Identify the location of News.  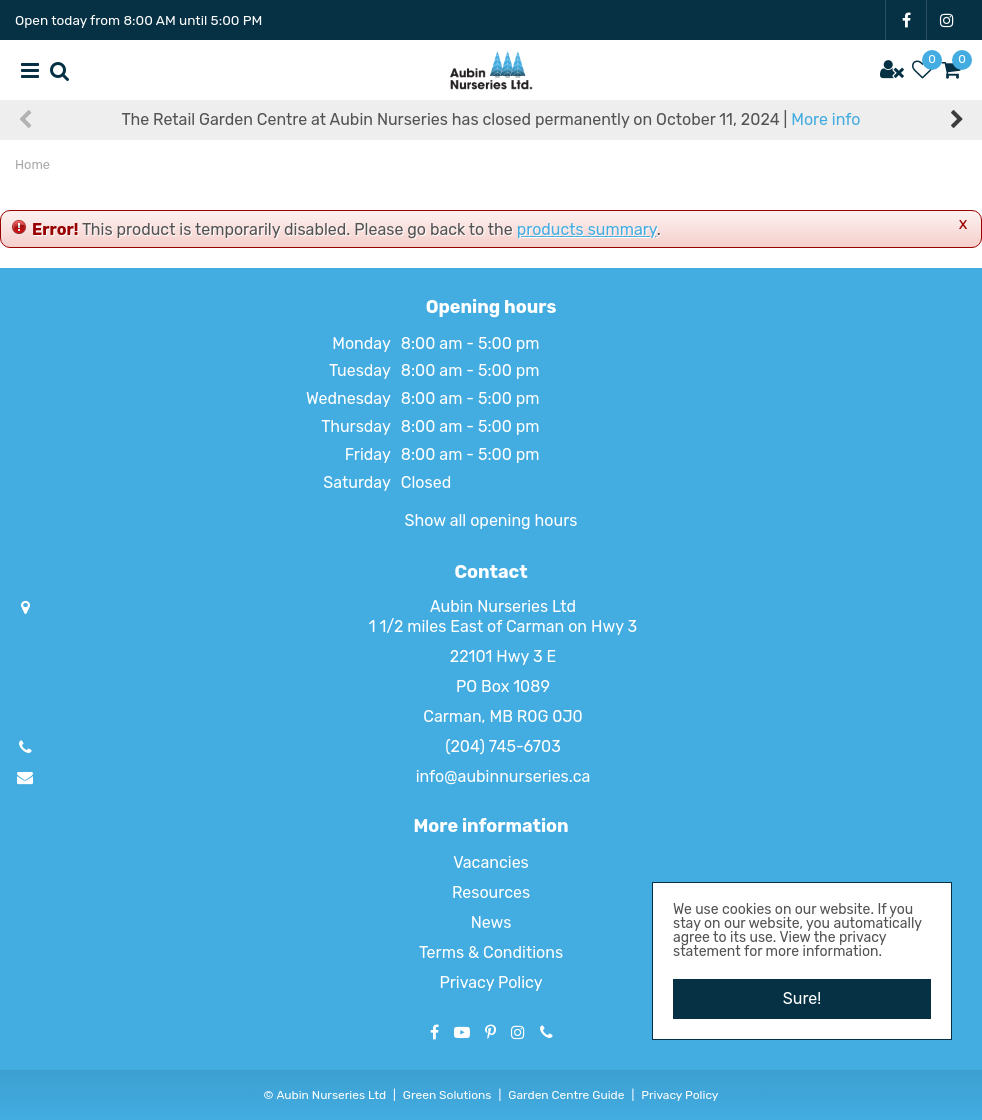
(491, 922).